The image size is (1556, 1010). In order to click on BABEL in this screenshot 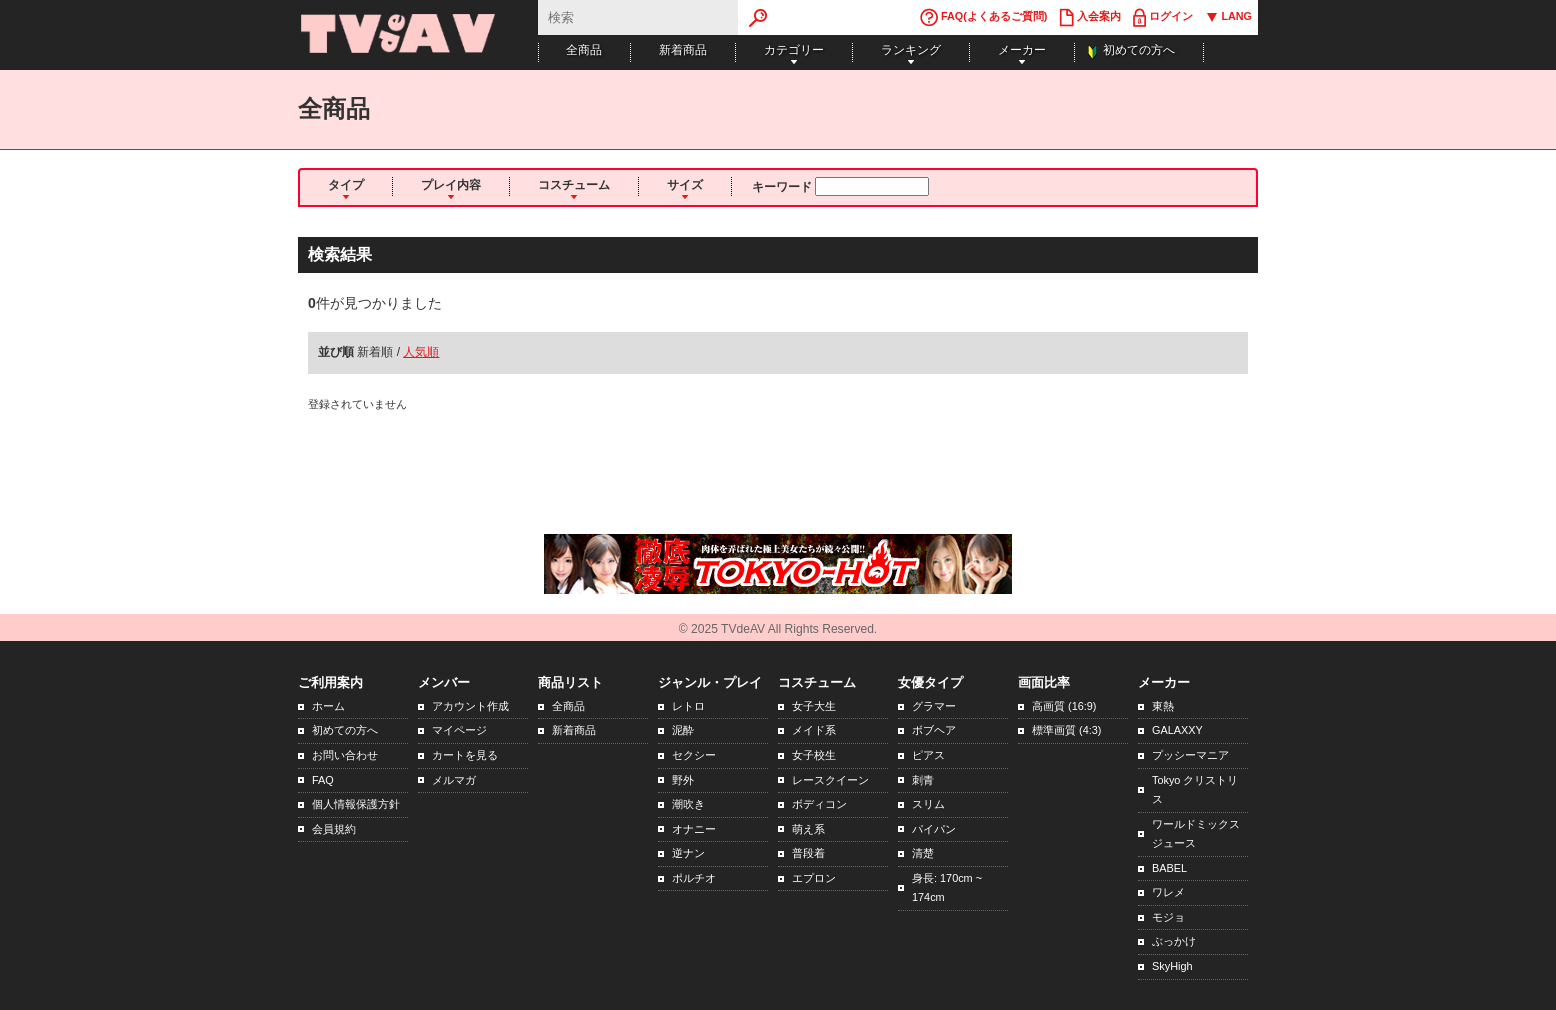, I will do `click(1169, 868)`.